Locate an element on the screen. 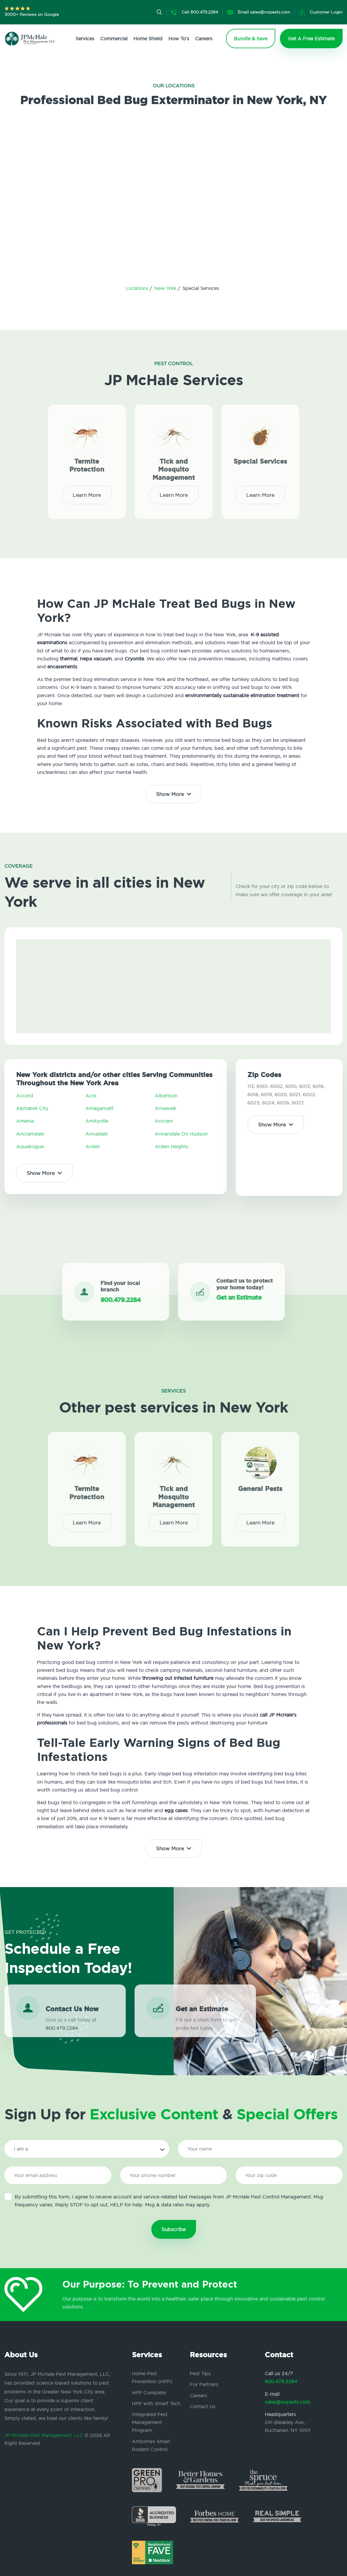 This screenshot has width=347, height=2576. For Partners is located at coordinates (204, 2384).